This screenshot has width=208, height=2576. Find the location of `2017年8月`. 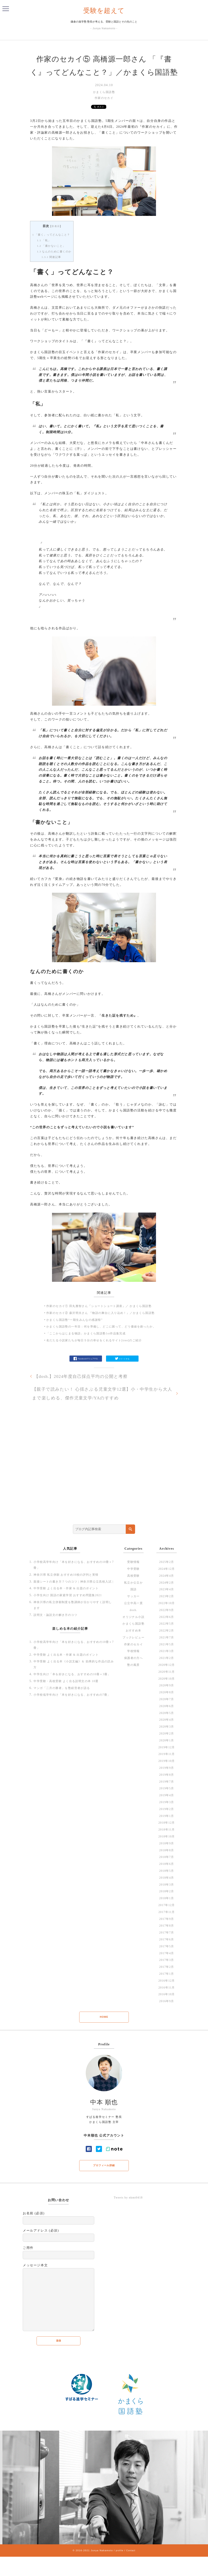

2017年8月 is located at coordinates (166, 1943).